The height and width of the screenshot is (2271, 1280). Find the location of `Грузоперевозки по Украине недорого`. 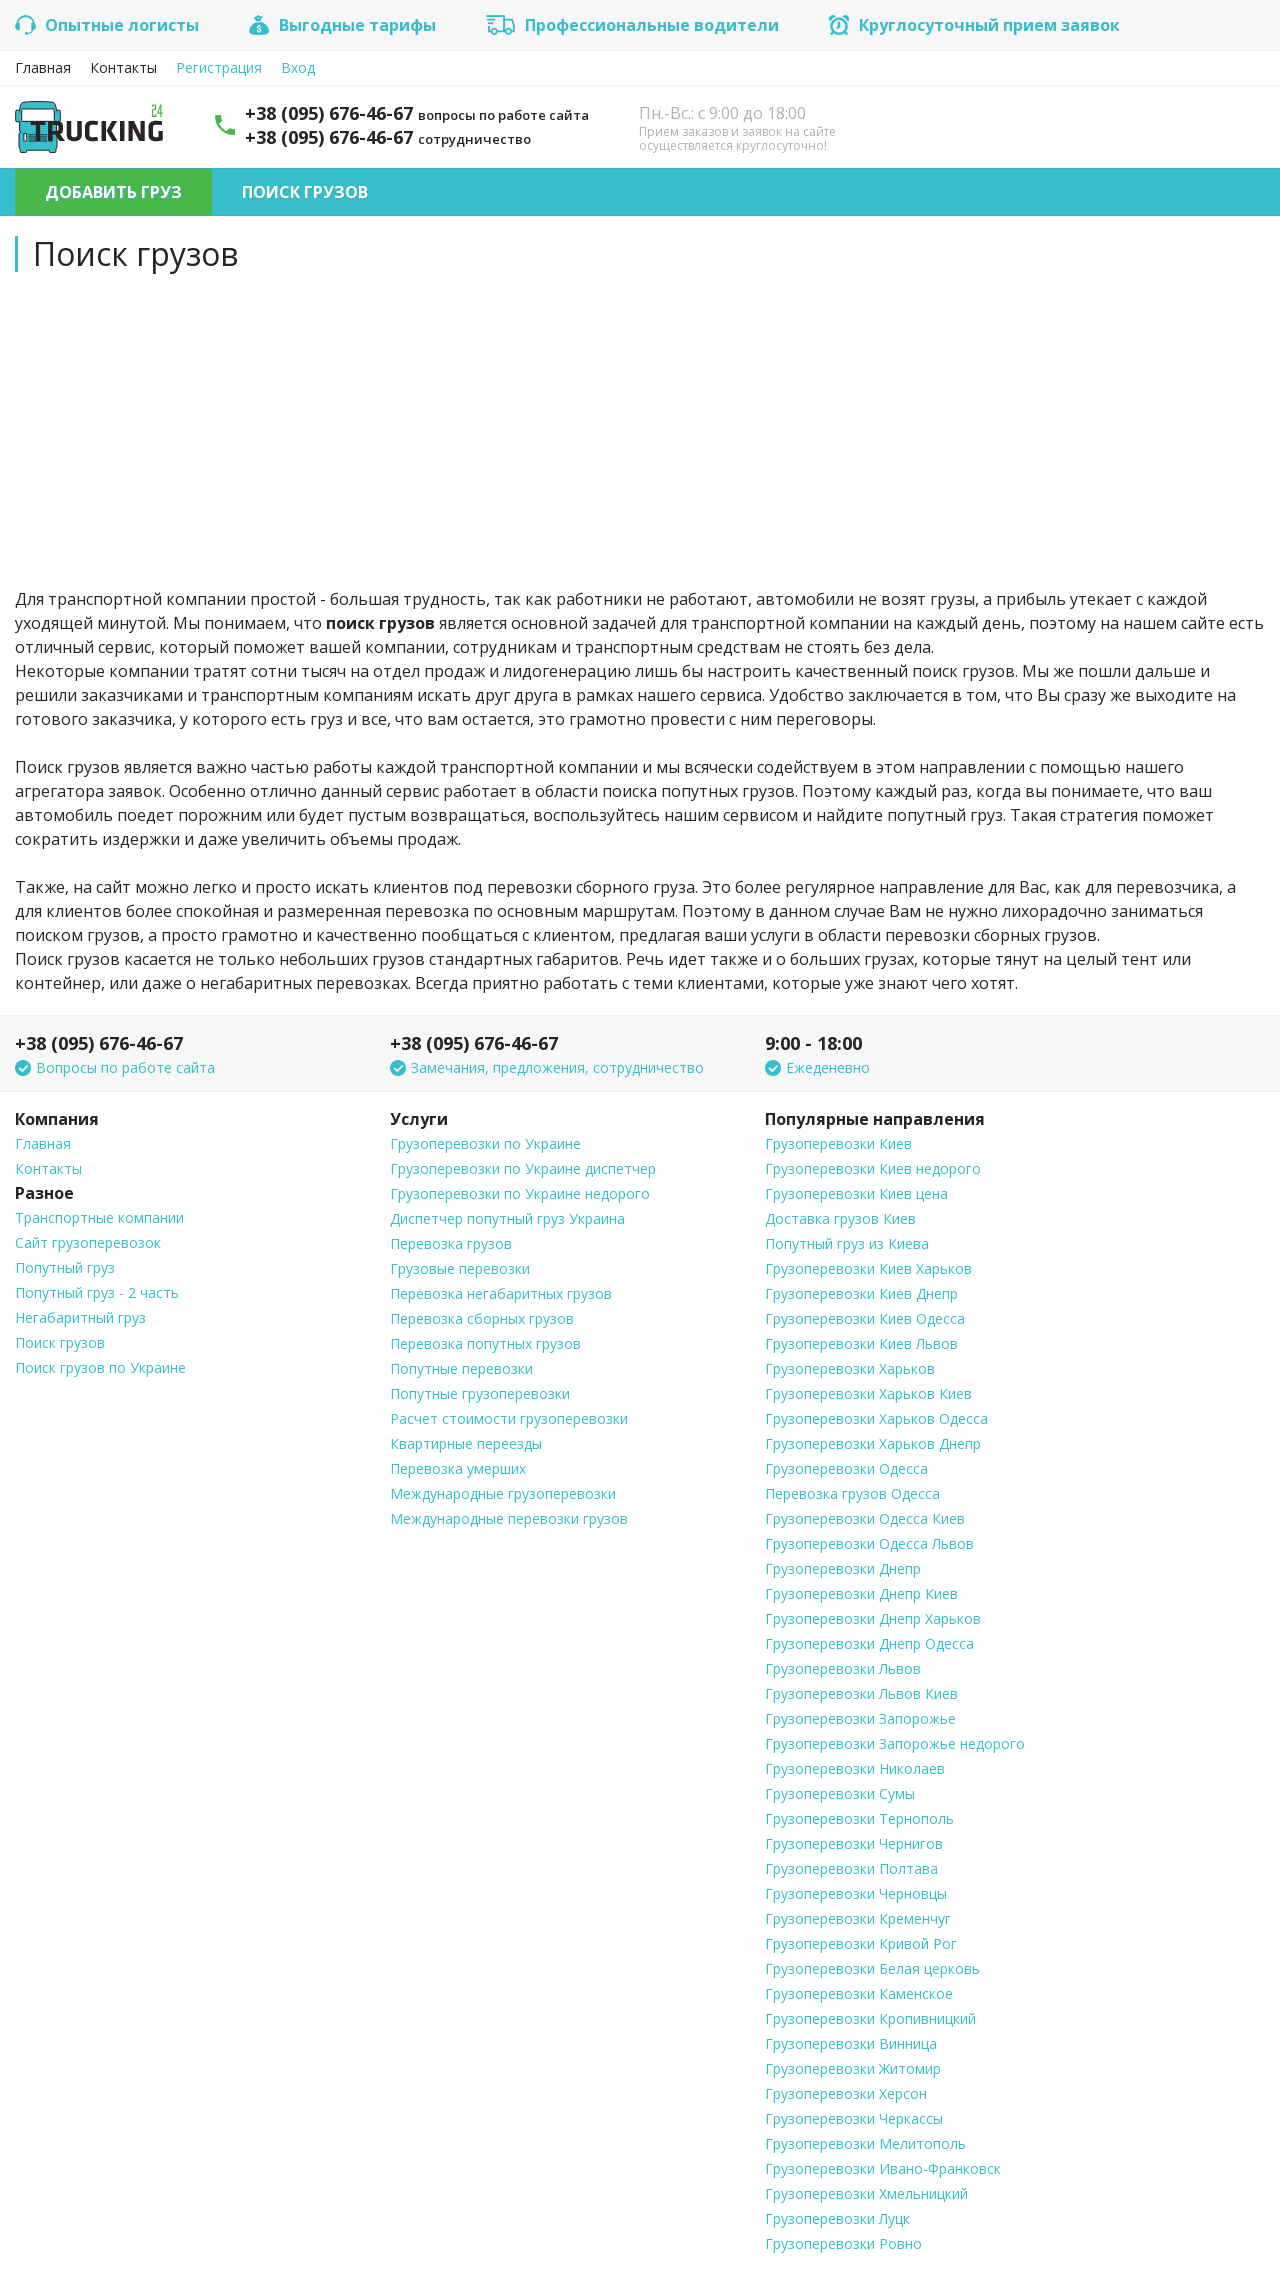

Грузоперевозки по Украине недорого is located at coordinates (520, 1193).